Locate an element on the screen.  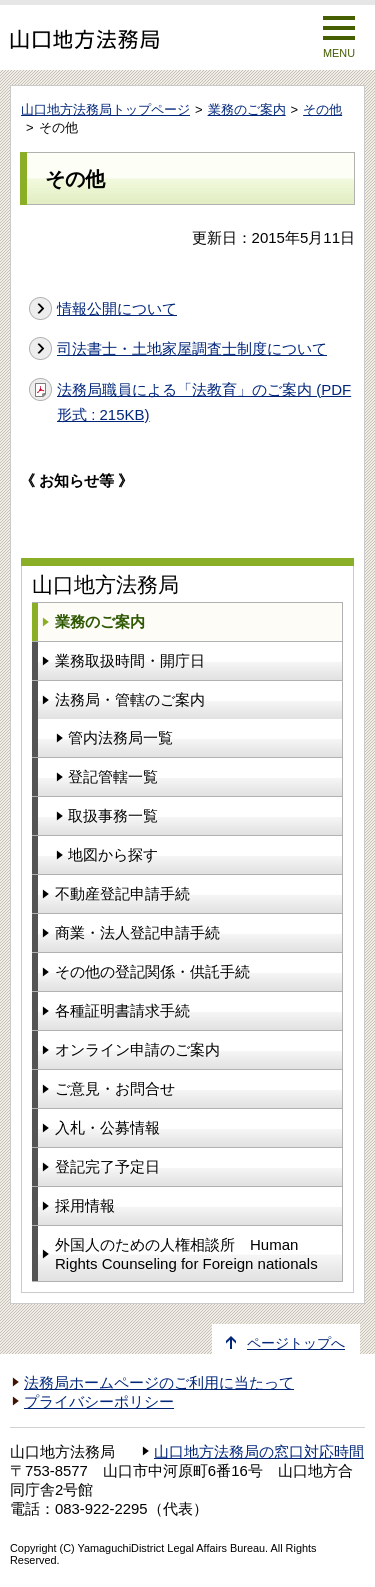
ページトップへ is located at coordinates (296, 1343).